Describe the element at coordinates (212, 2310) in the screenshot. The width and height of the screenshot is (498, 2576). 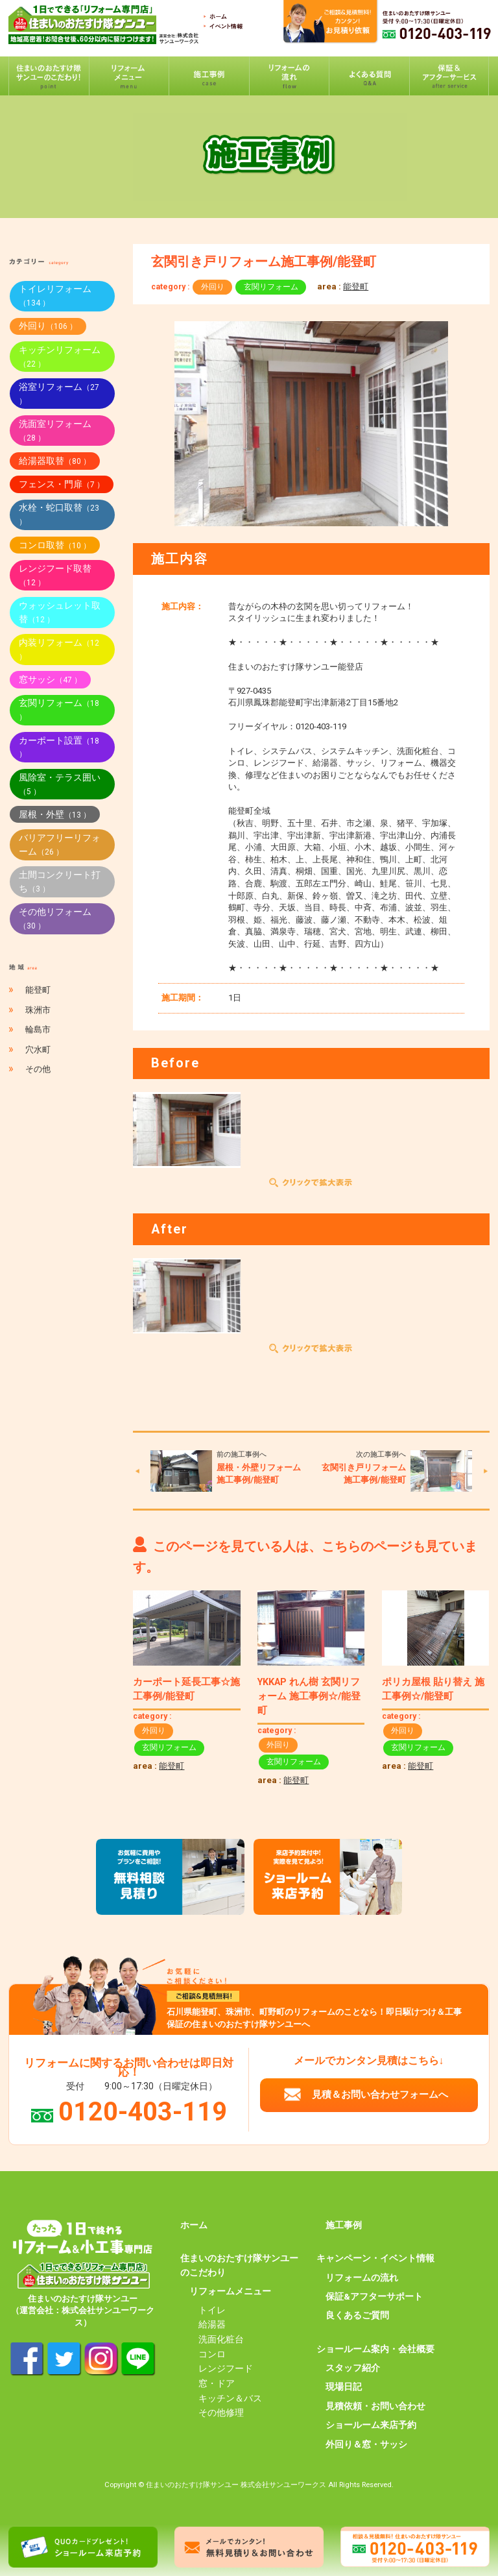
I see `トイレ` at that location.